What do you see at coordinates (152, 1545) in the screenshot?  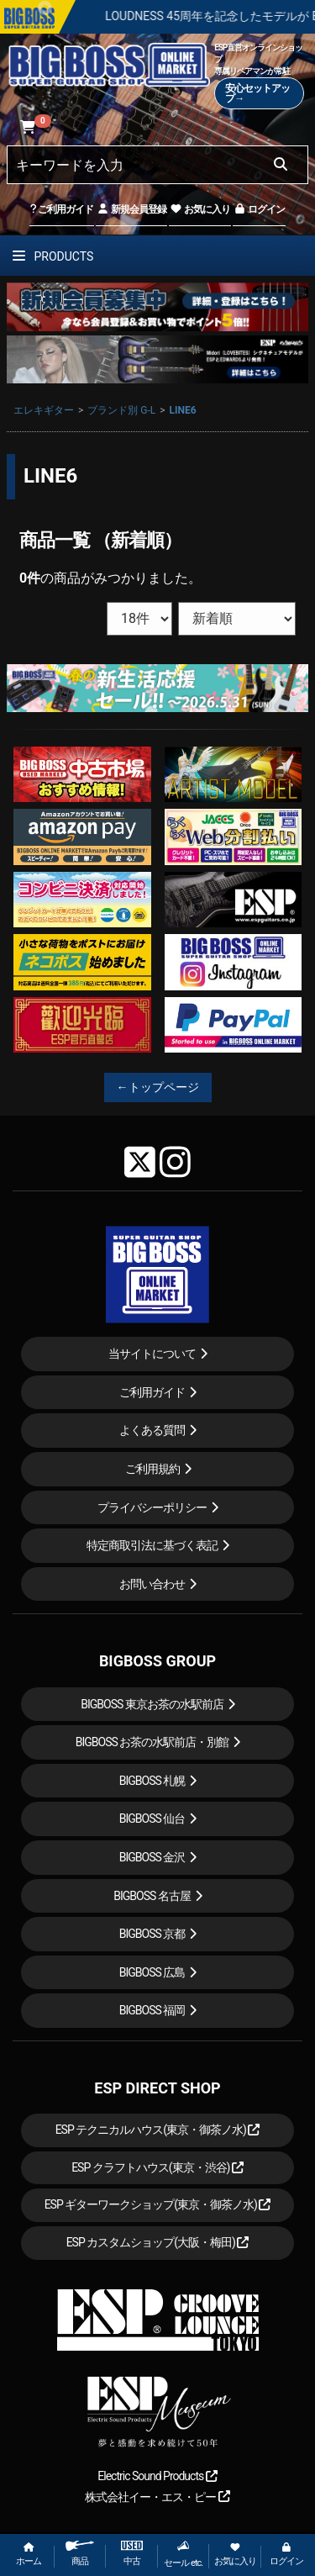 I see `特定商取引法に基づく表記` at bounding box center [152, 1545].